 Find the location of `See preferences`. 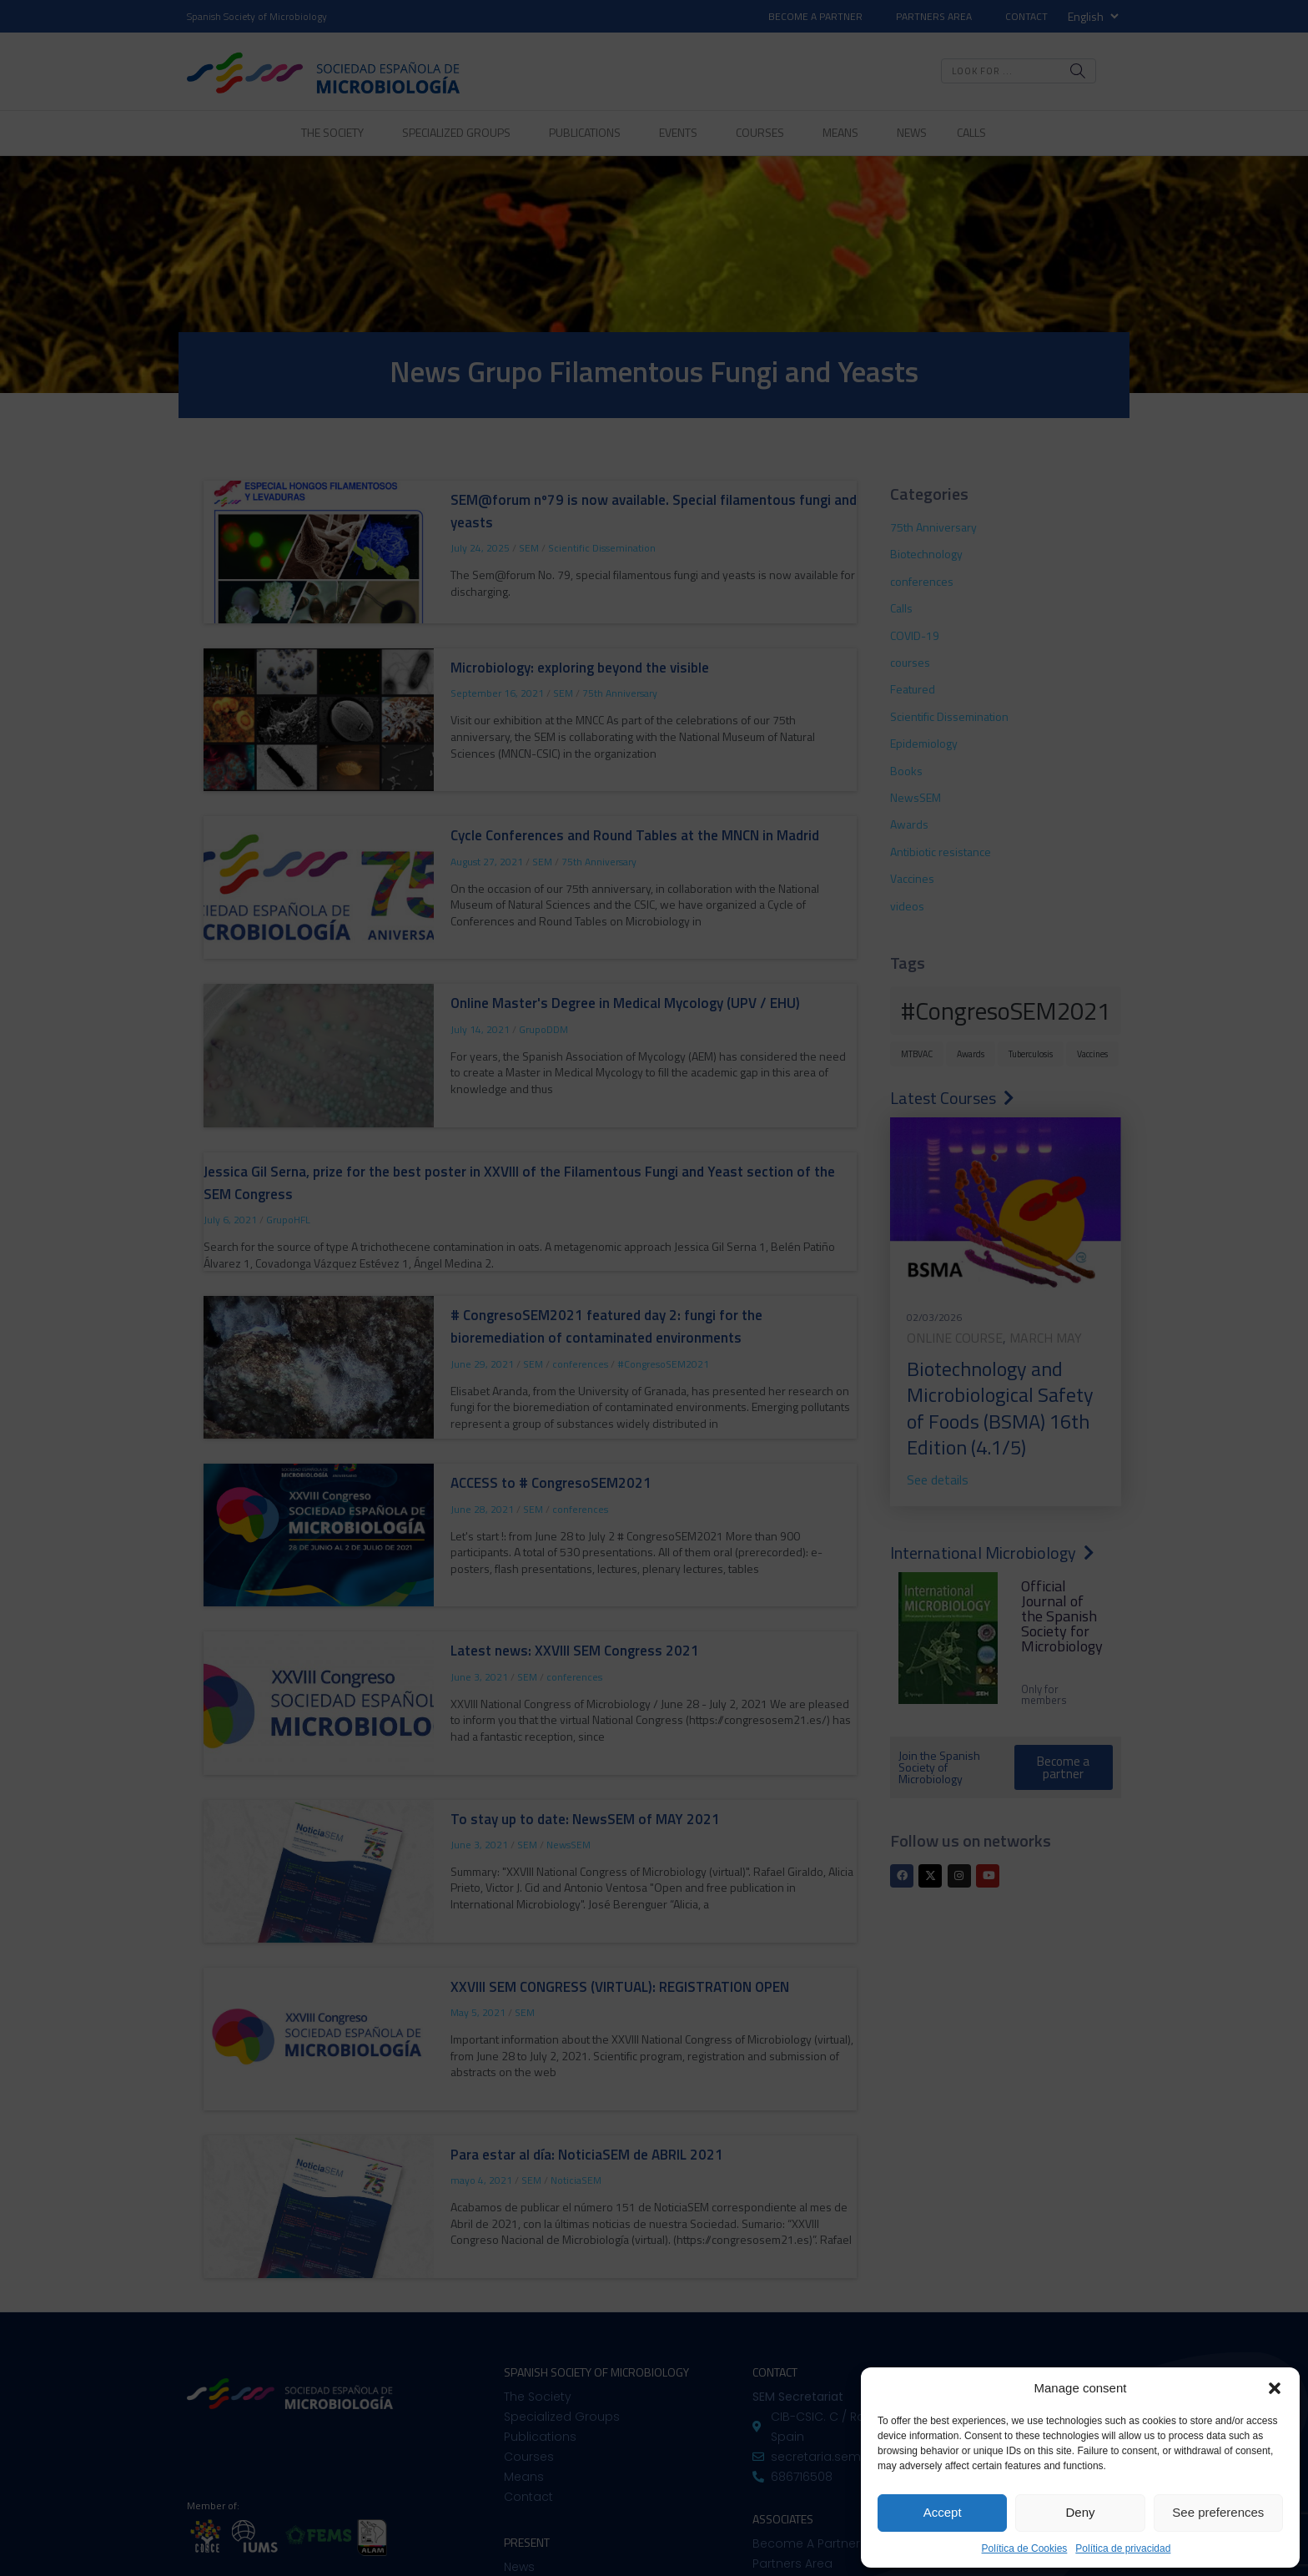

See preferences is located at coordinates (1218, 2512).